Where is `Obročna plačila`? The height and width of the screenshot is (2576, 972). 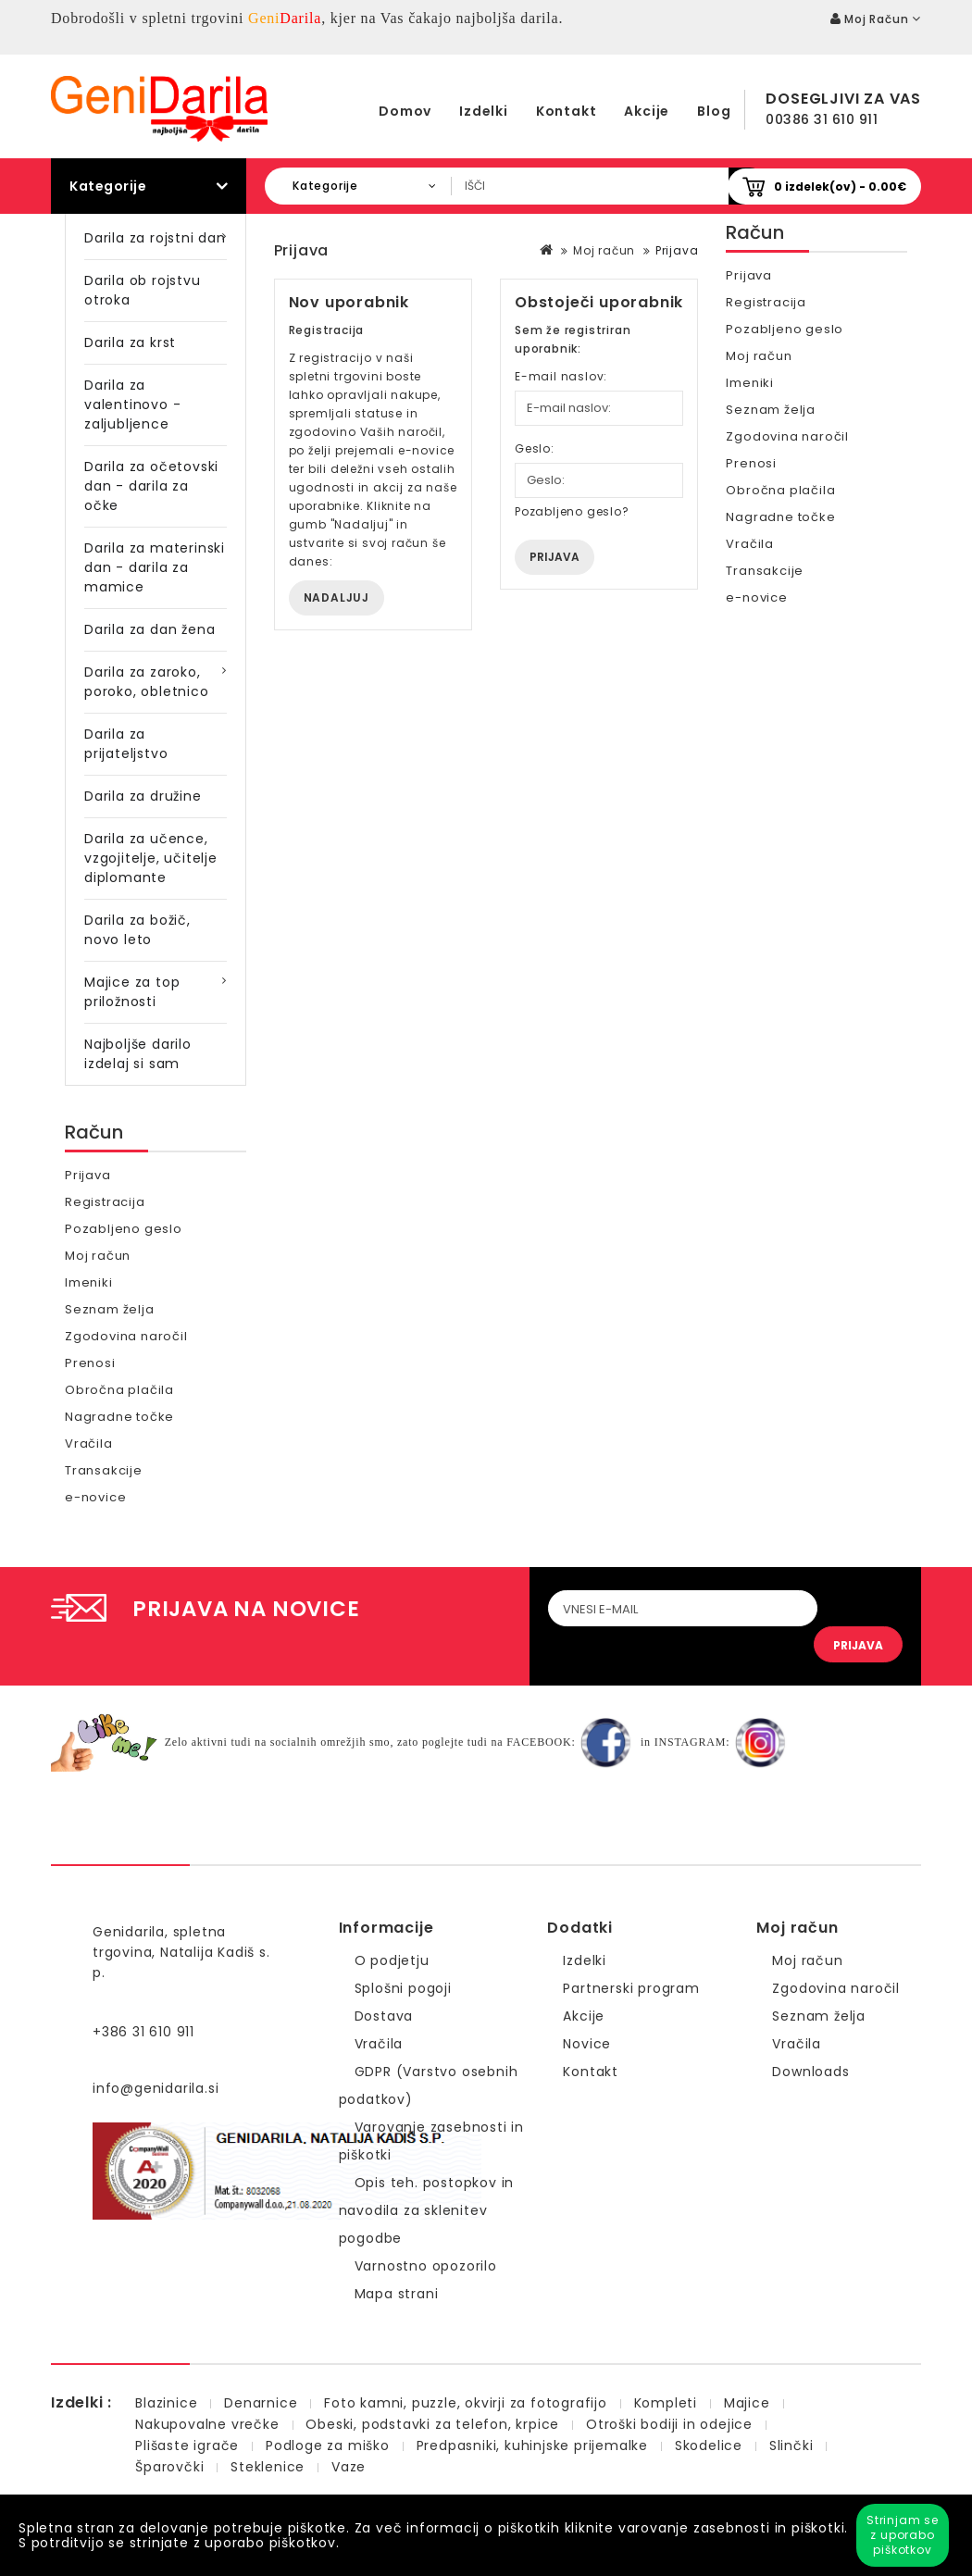 Obročna plačila is located at coordinates (119, 1390).